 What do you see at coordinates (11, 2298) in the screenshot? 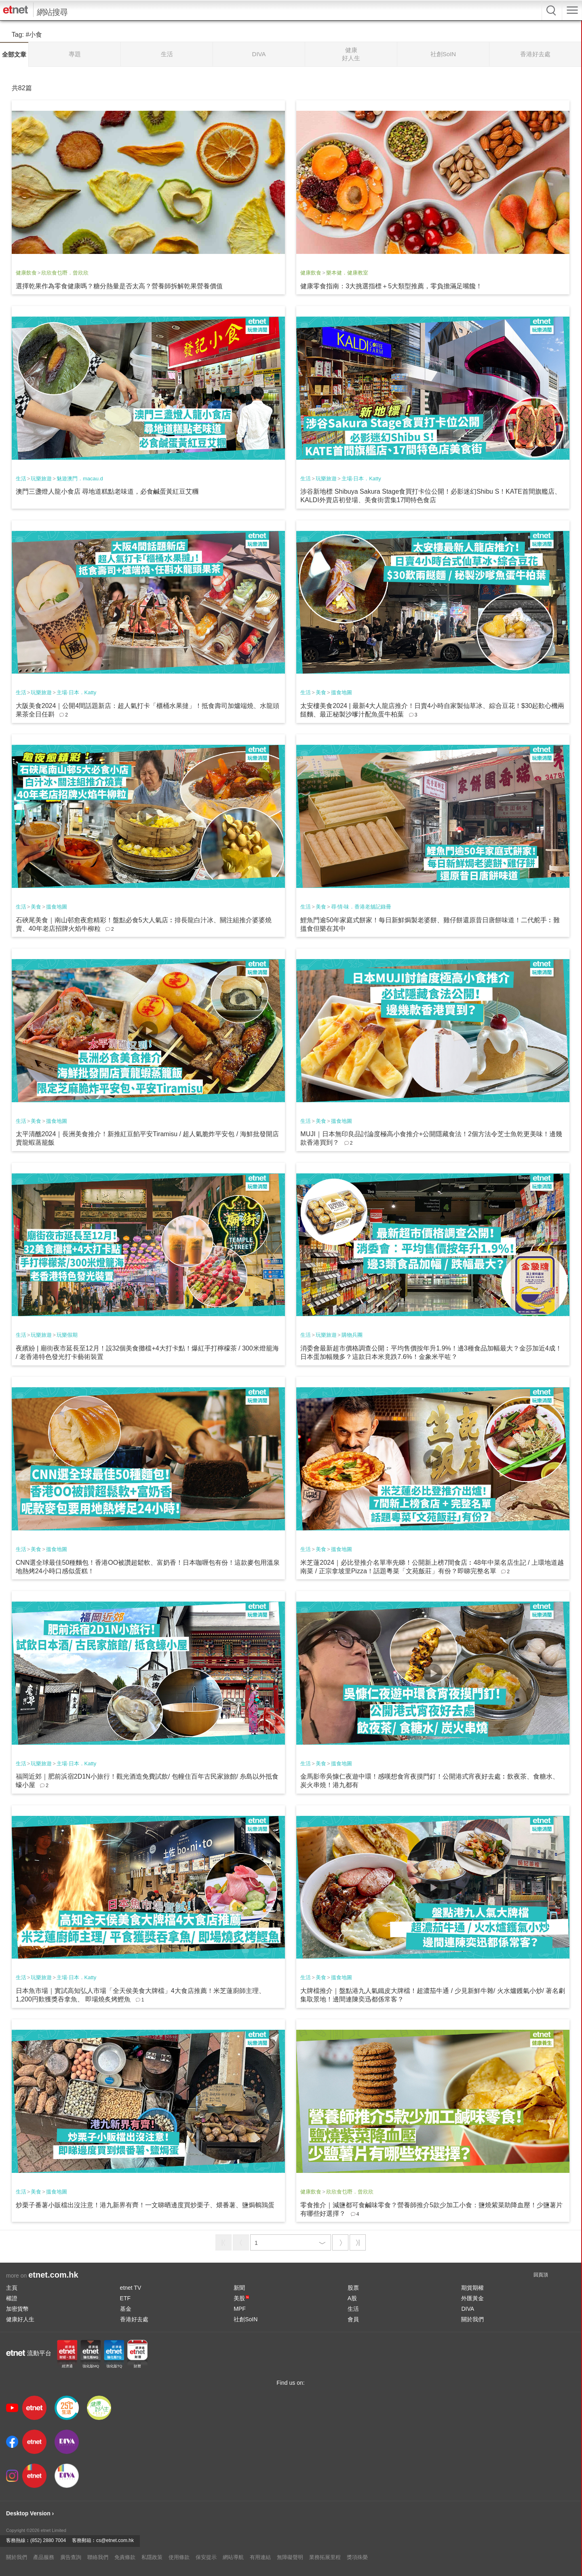
I see `權證` at bounding box center [11, 2298].